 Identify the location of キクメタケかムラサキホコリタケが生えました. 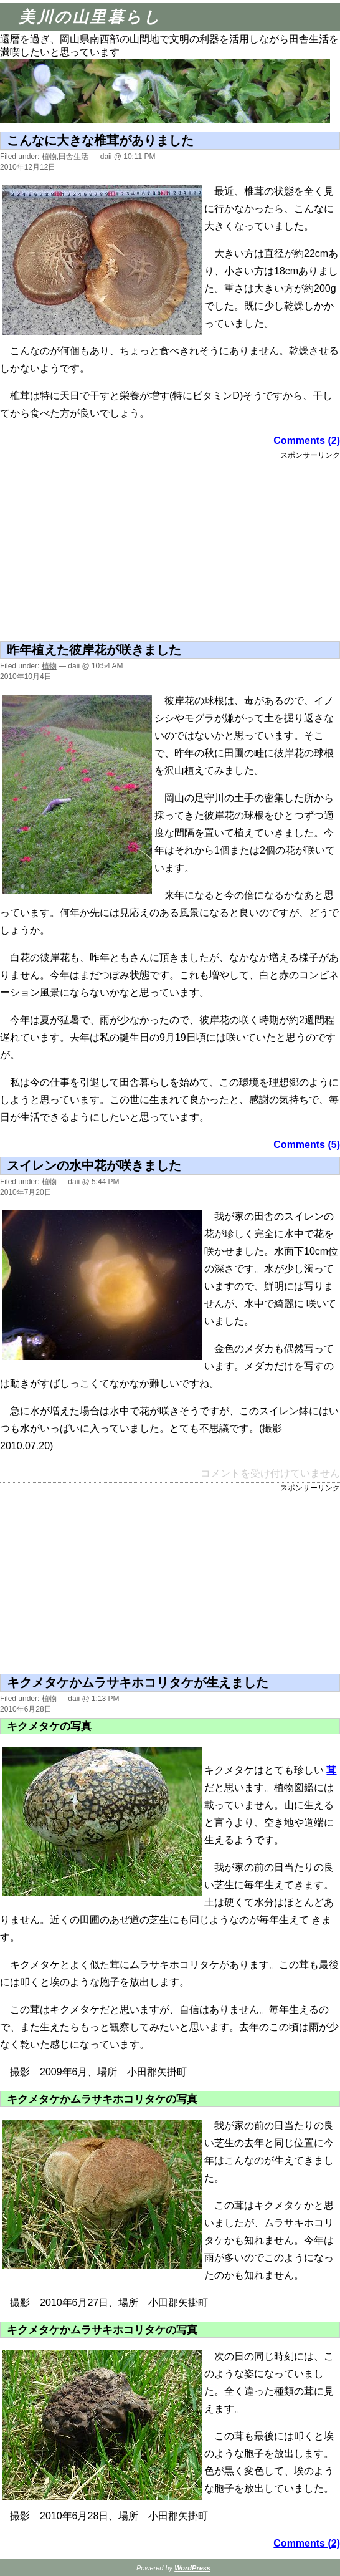
(137, 1682).